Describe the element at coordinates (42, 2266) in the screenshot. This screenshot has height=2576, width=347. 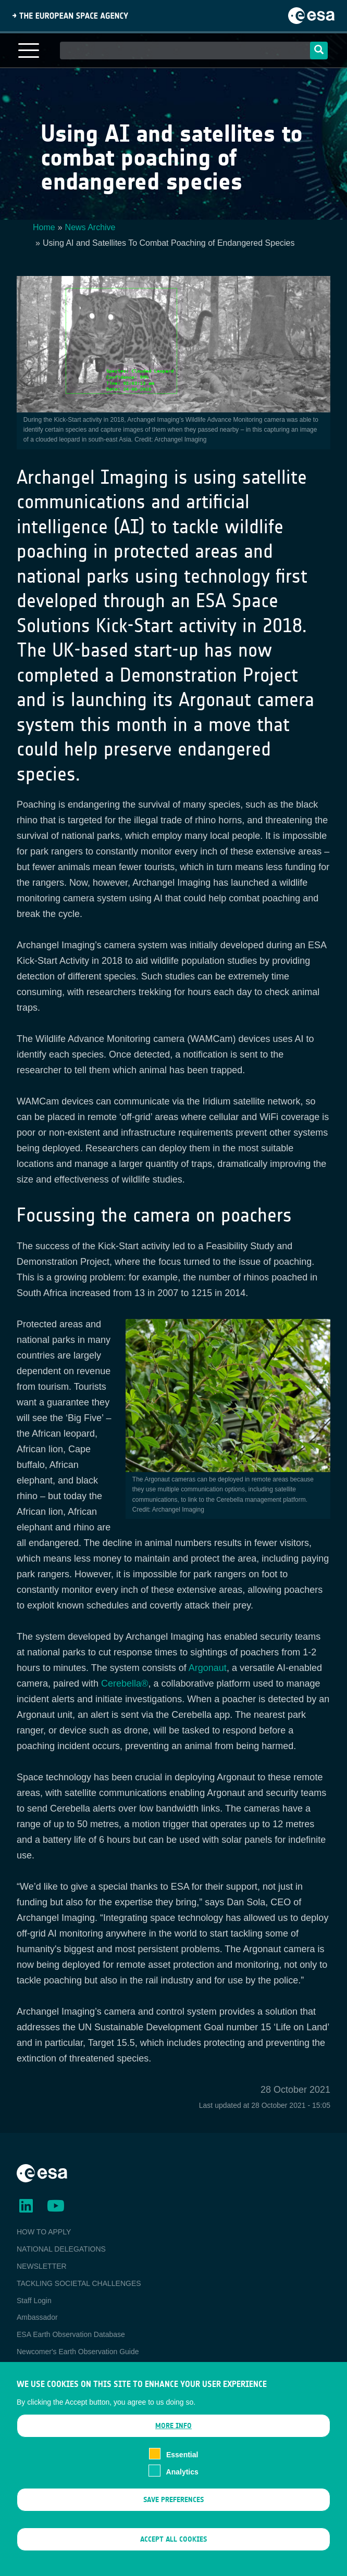
I see `NEWSLETTER` at that location.